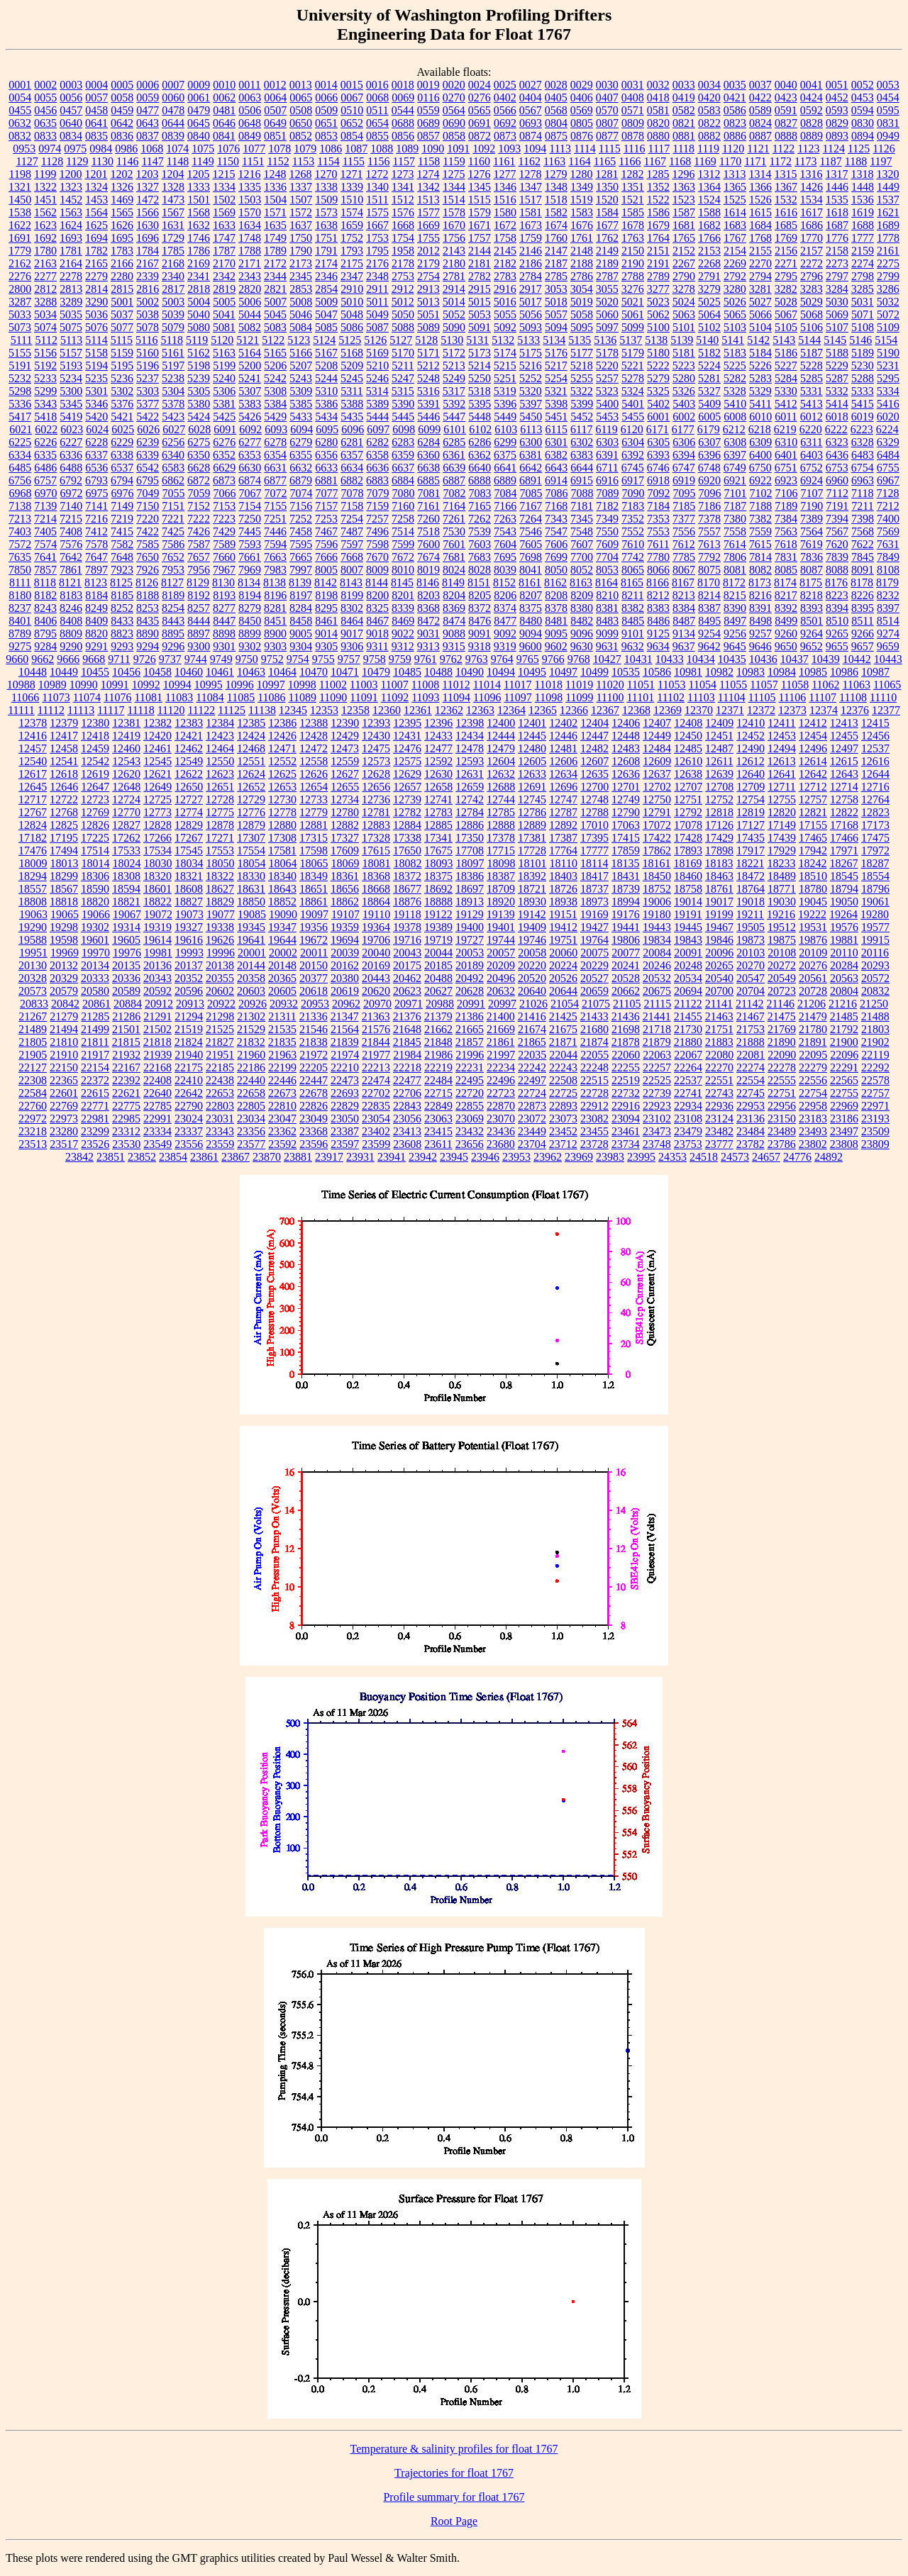 The height and width of the screenshot is (2576, 908). What do you see at coordinates (454, 187) in the screenshot?
I see `1344` at bounding box center [454, 187].